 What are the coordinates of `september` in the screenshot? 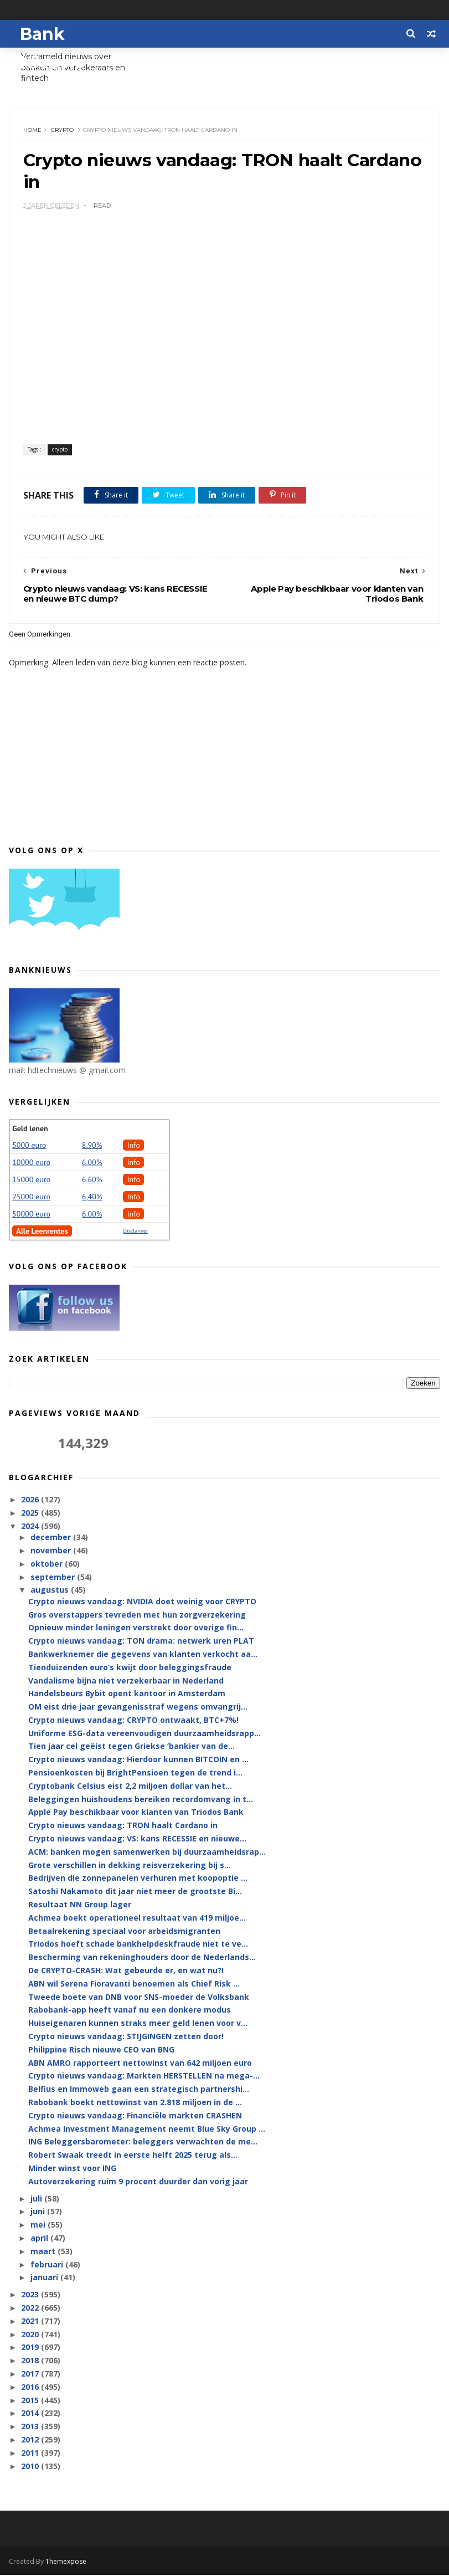 It's located at (53, 1578).